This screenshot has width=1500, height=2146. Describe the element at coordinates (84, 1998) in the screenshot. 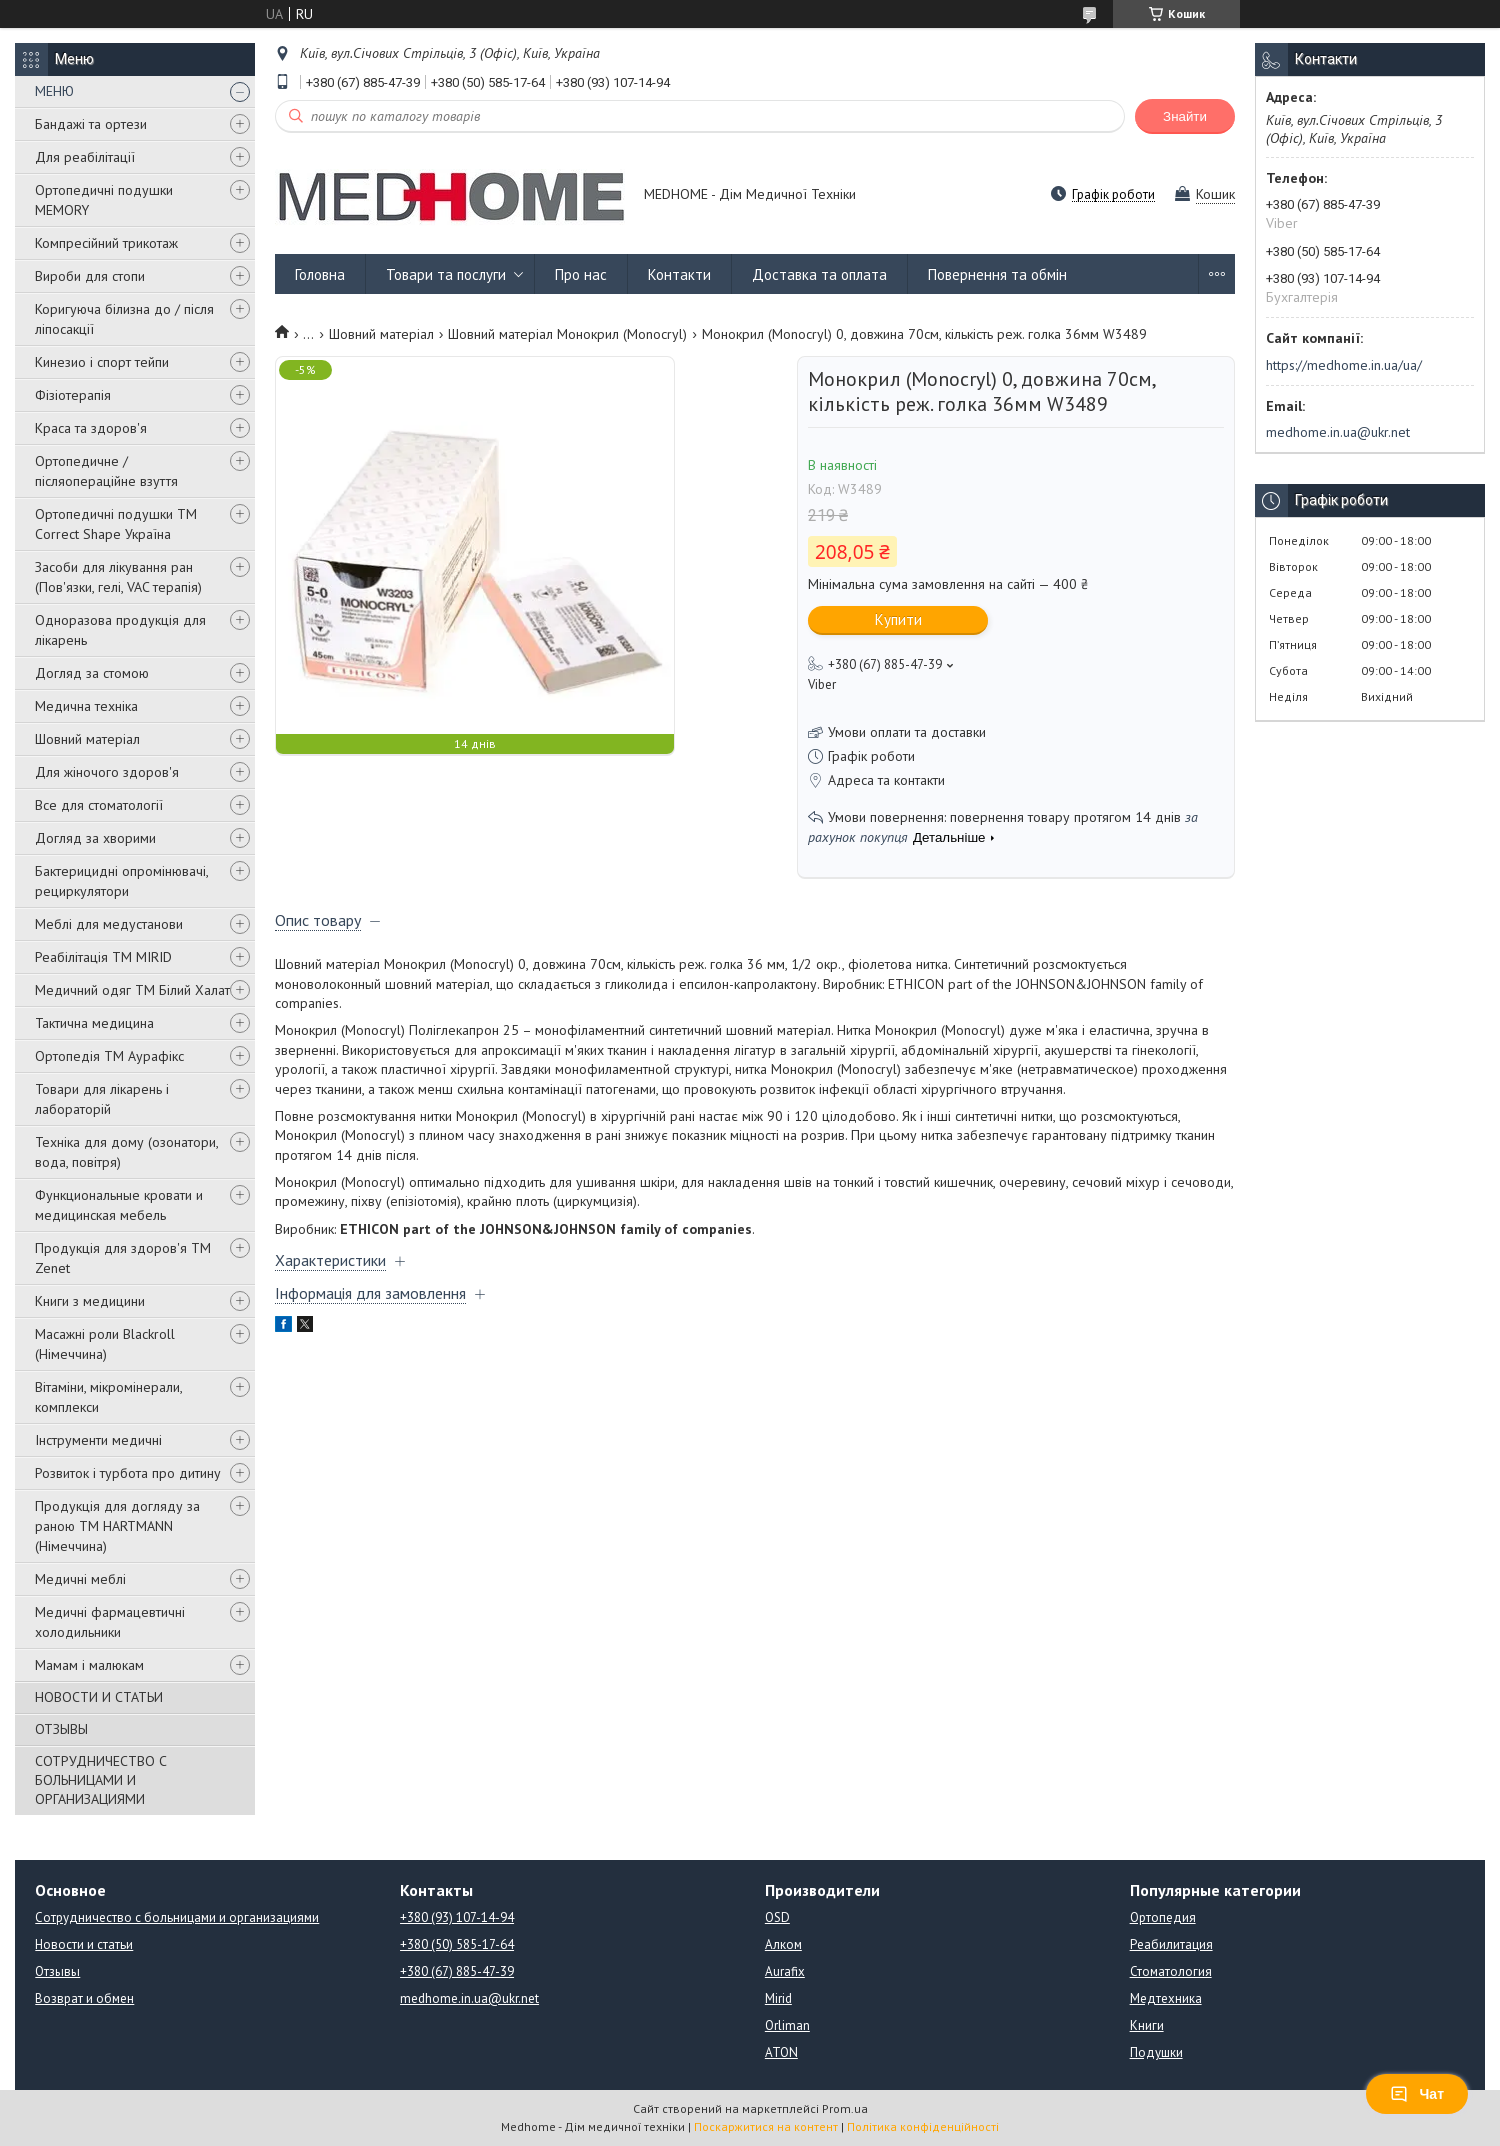

I see `Возврат и обмен` at that location.